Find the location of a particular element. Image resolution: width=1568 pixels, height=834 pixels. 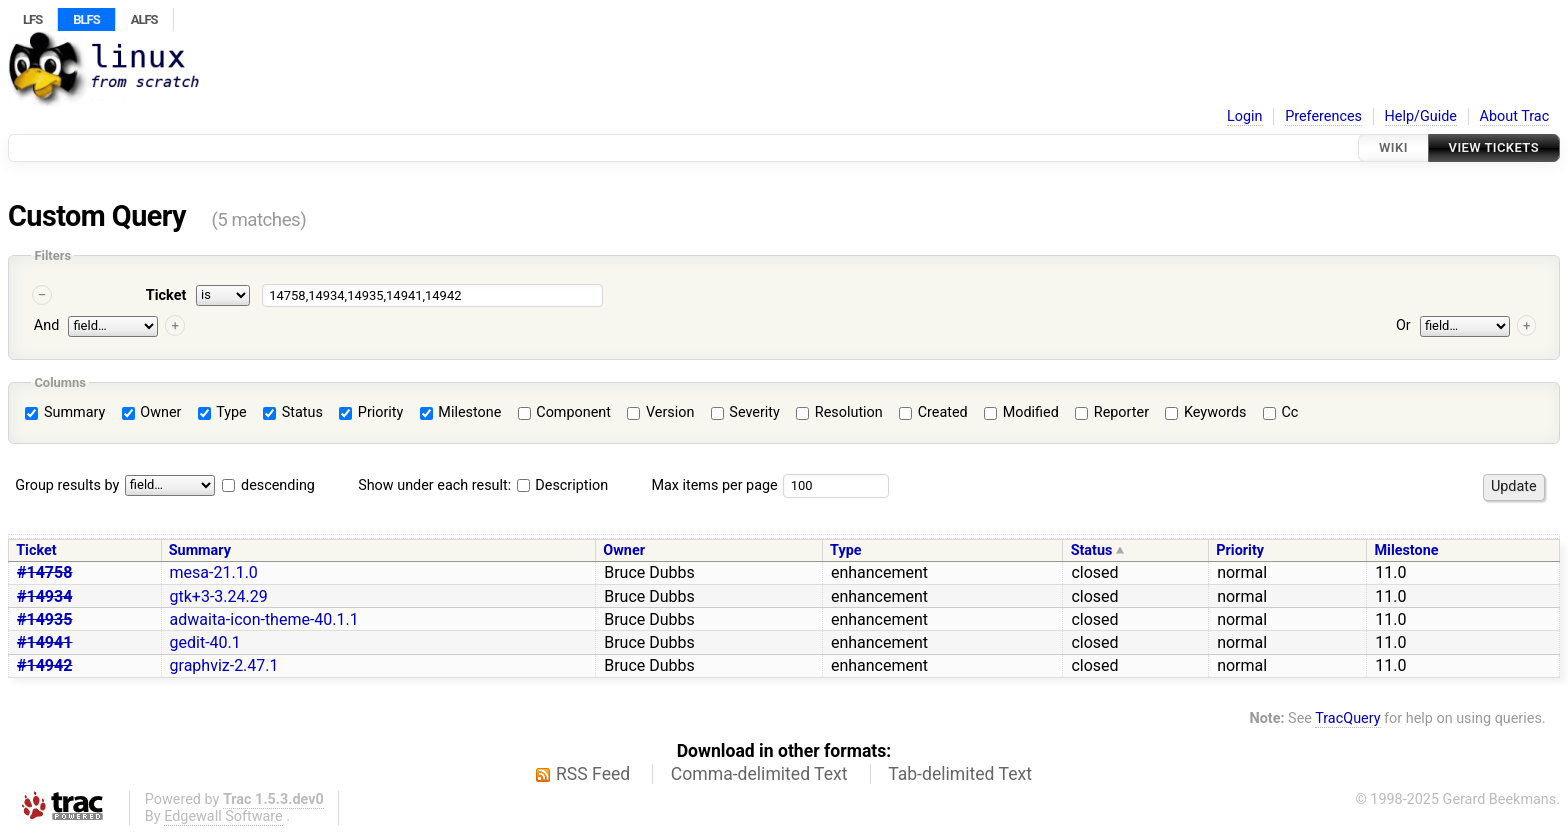

Ticket is located at coordinates (166, 295).